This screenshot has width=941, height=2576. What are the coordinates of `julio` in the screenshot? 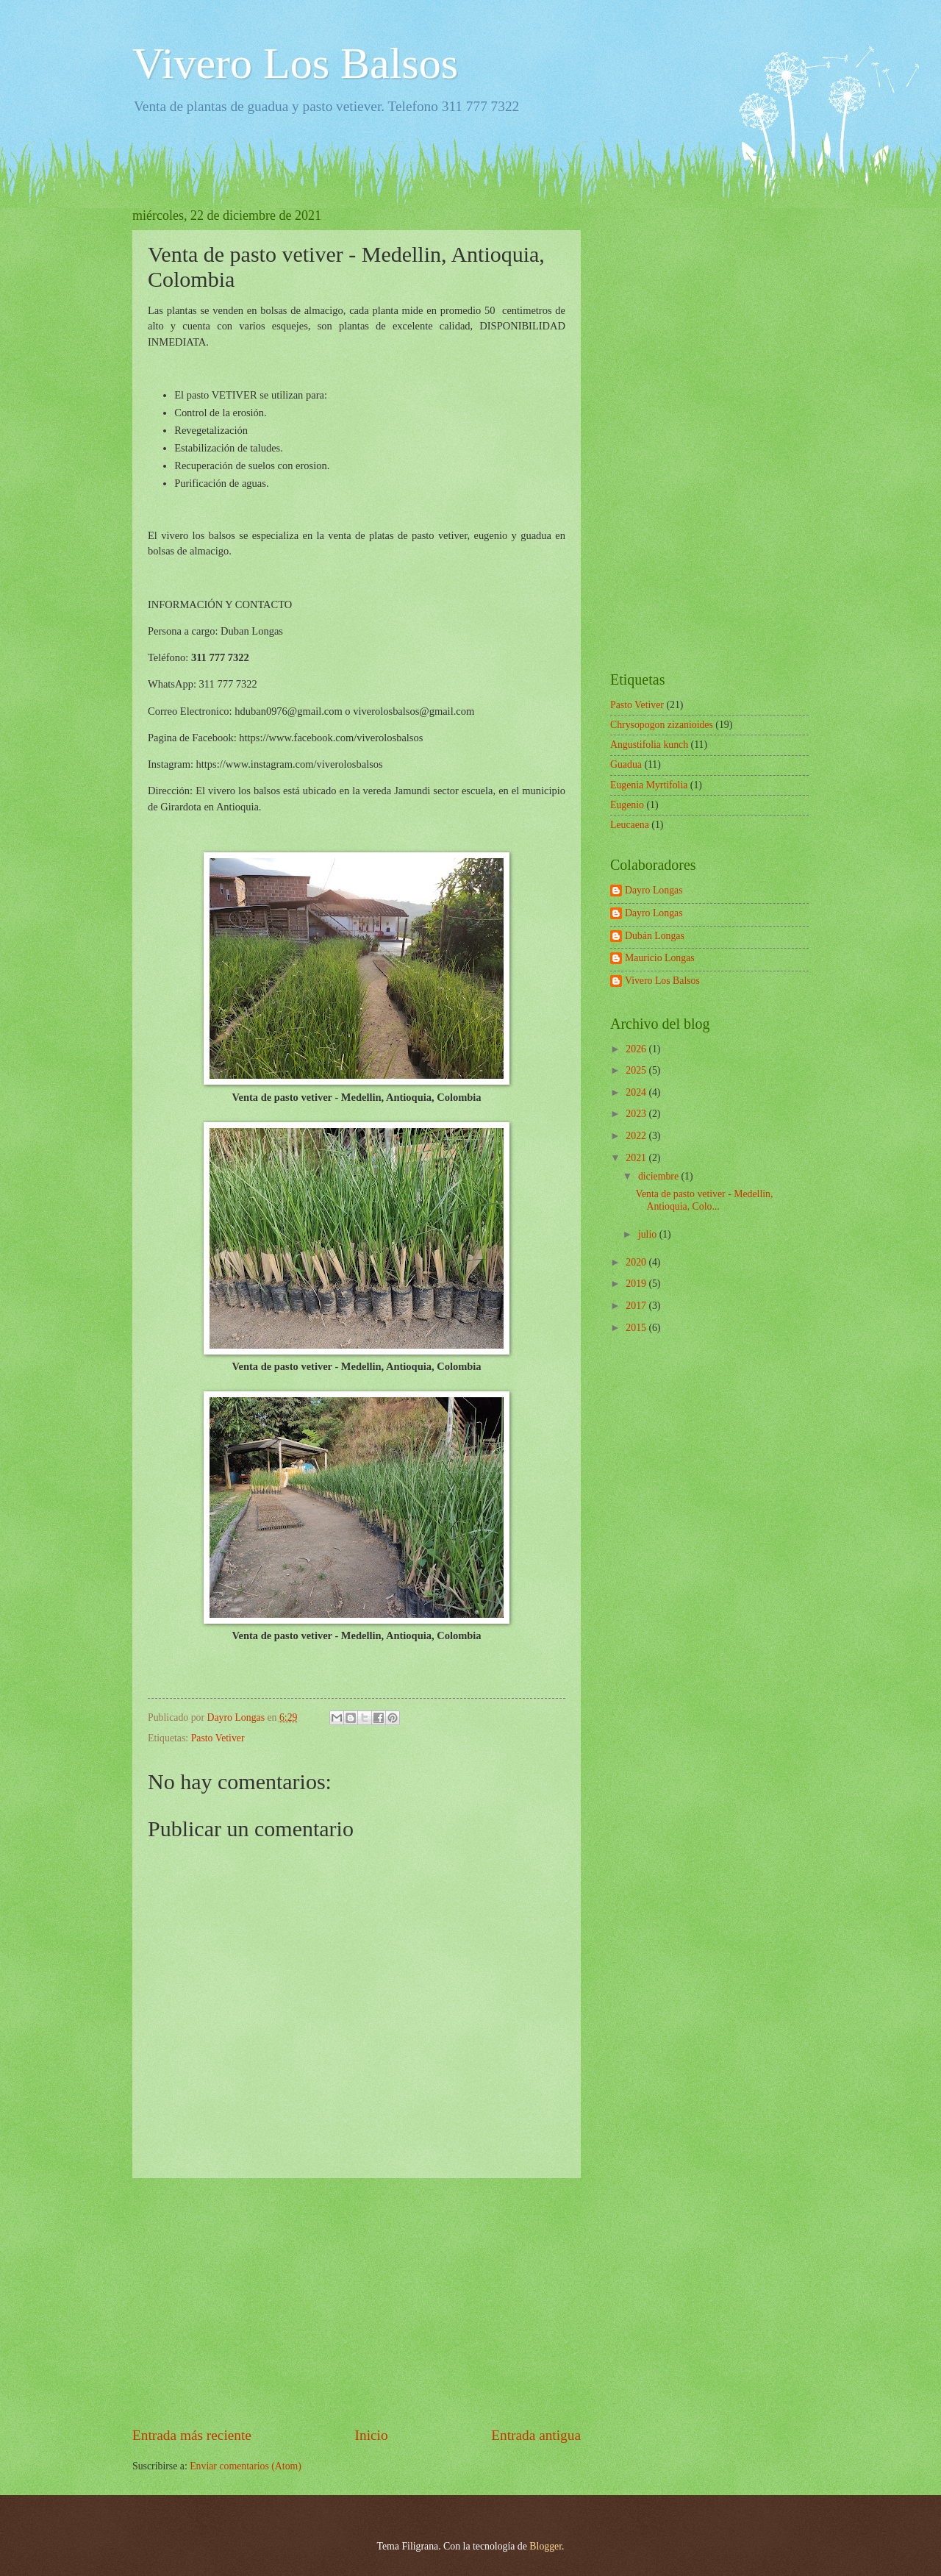 It's located at (648, 1234).